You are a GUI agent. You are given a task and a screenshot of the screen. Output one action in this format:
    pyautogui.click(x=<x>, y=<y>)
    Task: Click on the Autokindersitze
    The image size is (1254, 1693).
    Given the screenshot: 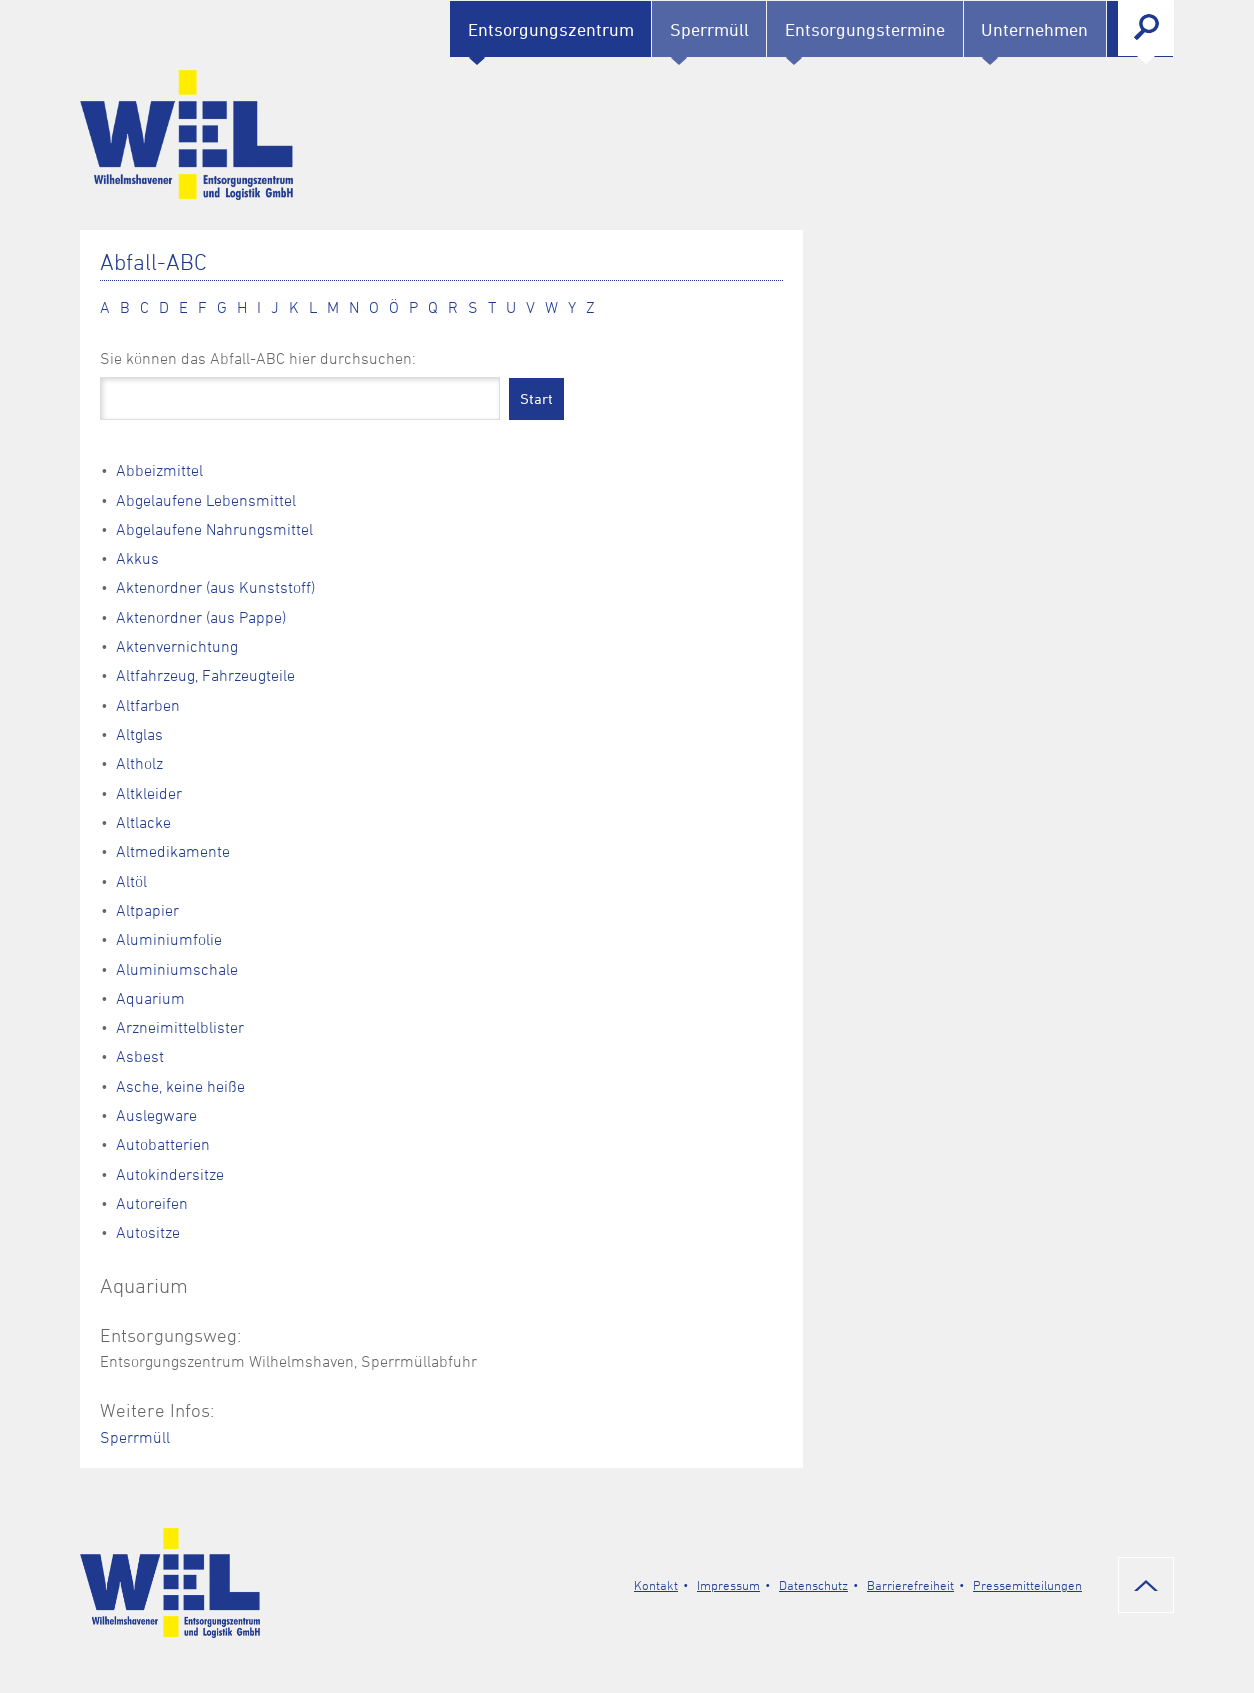 What is the action you would take?
    pyautogui.click(x=170, y=1174)
    